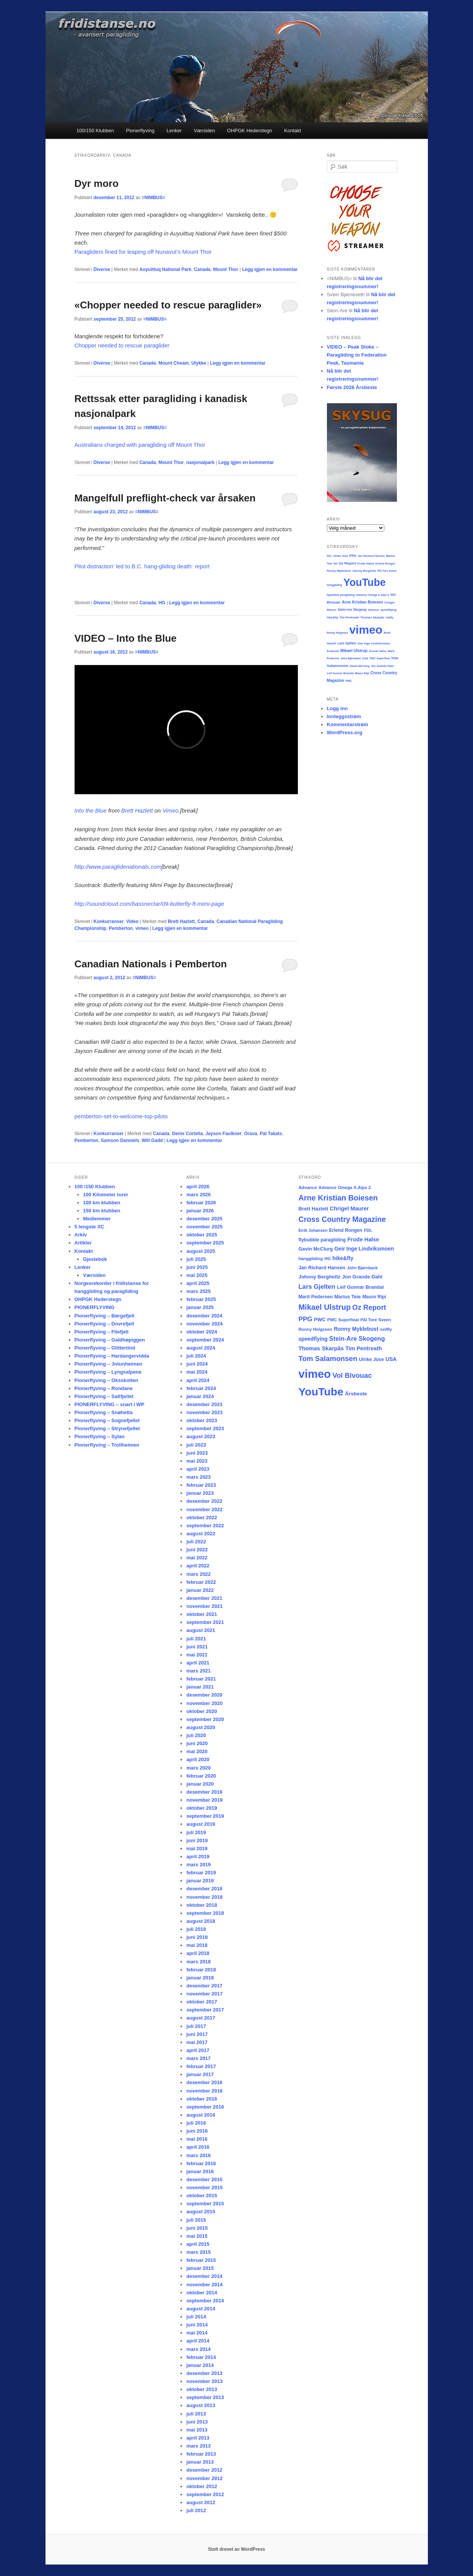 This screenshot has width=473, height=2576. Describe the element at coordinates (200, 1880) in the screenshot. I see `januar 2019` at that location.